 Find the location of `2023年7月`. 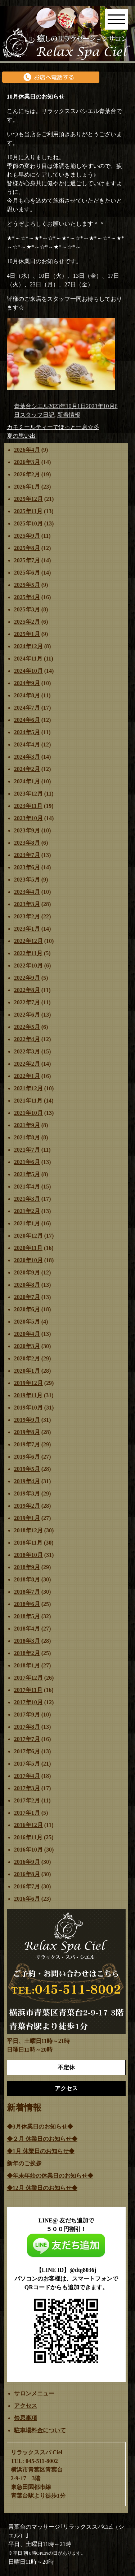

2023年7月 is located at coordinates (27, 855).